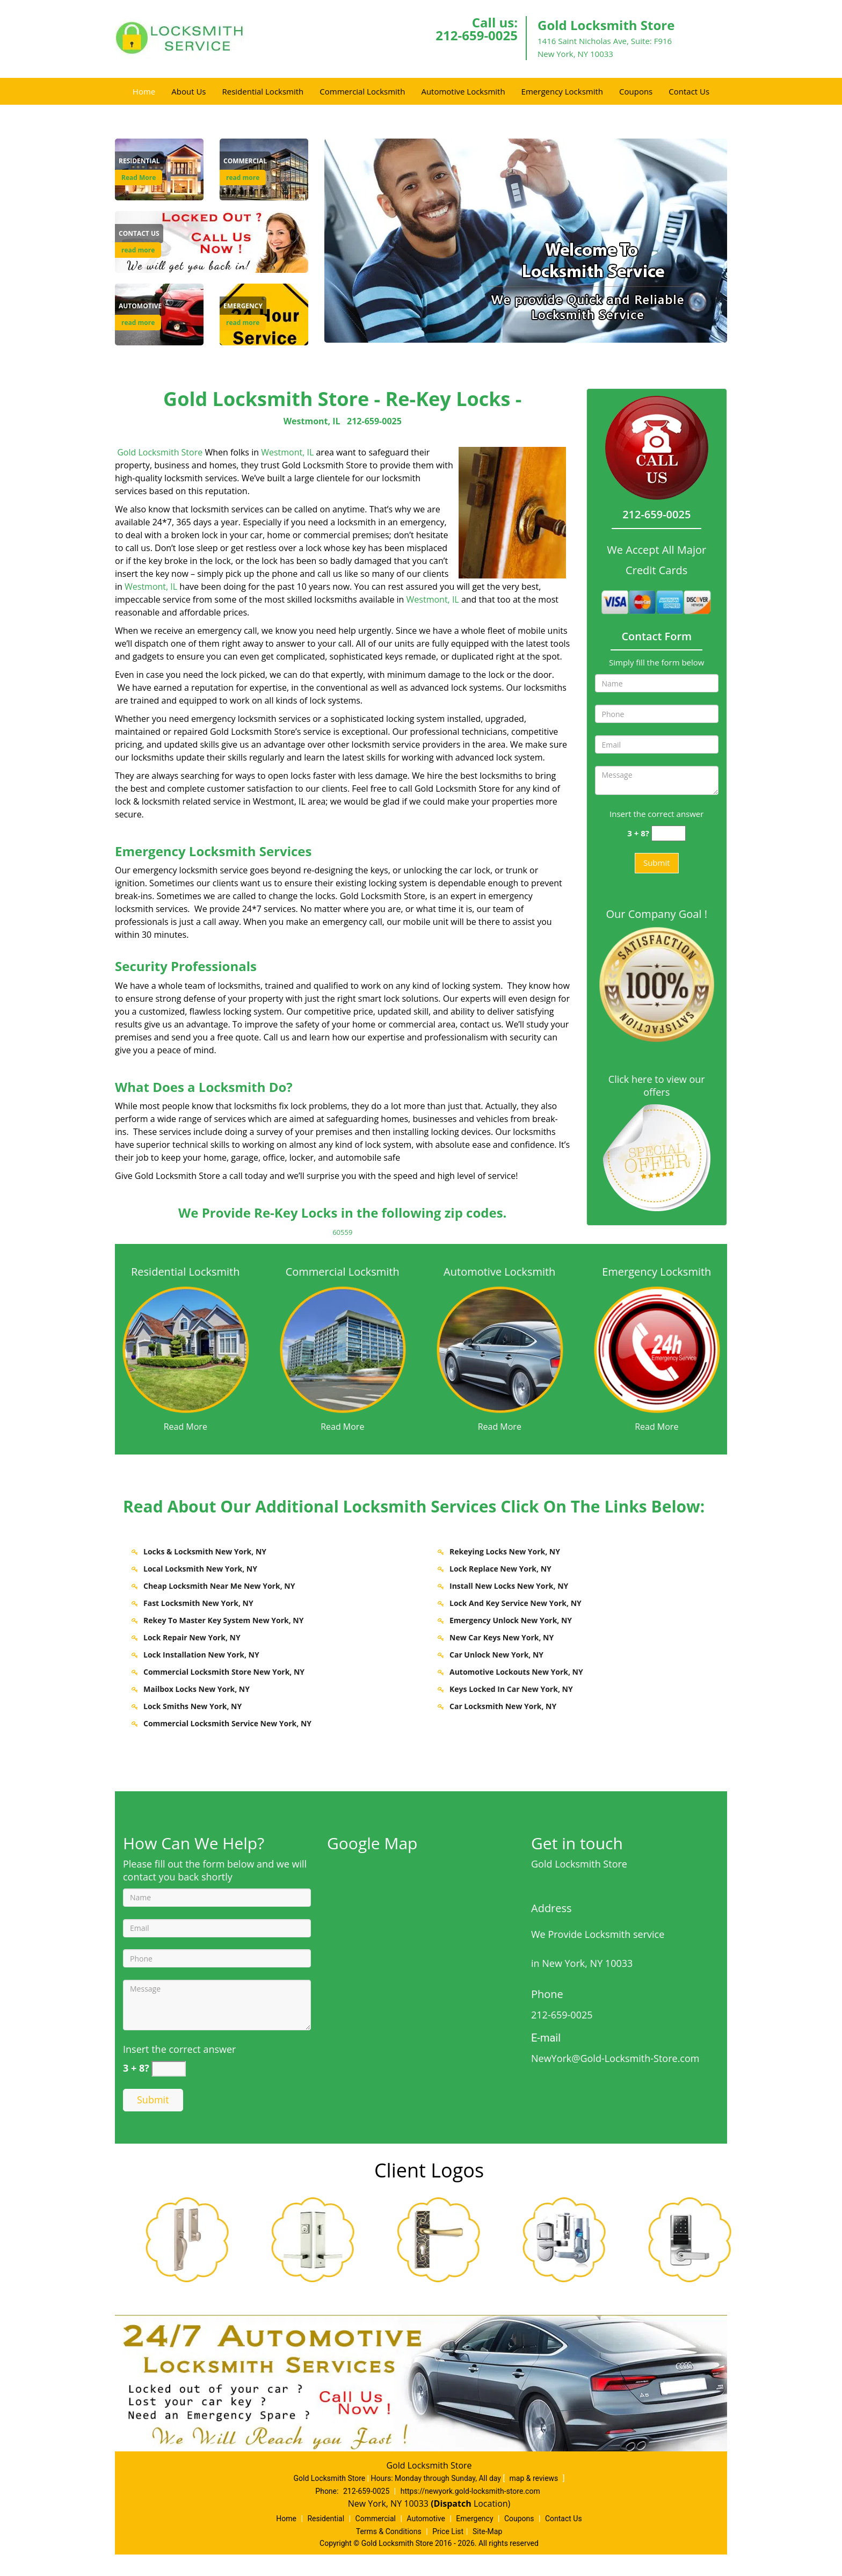  I want to click on [New York Gold Locksmith Store - Call 212-659-0025 - /emergency-locksmith.html], so click(657, 1348).